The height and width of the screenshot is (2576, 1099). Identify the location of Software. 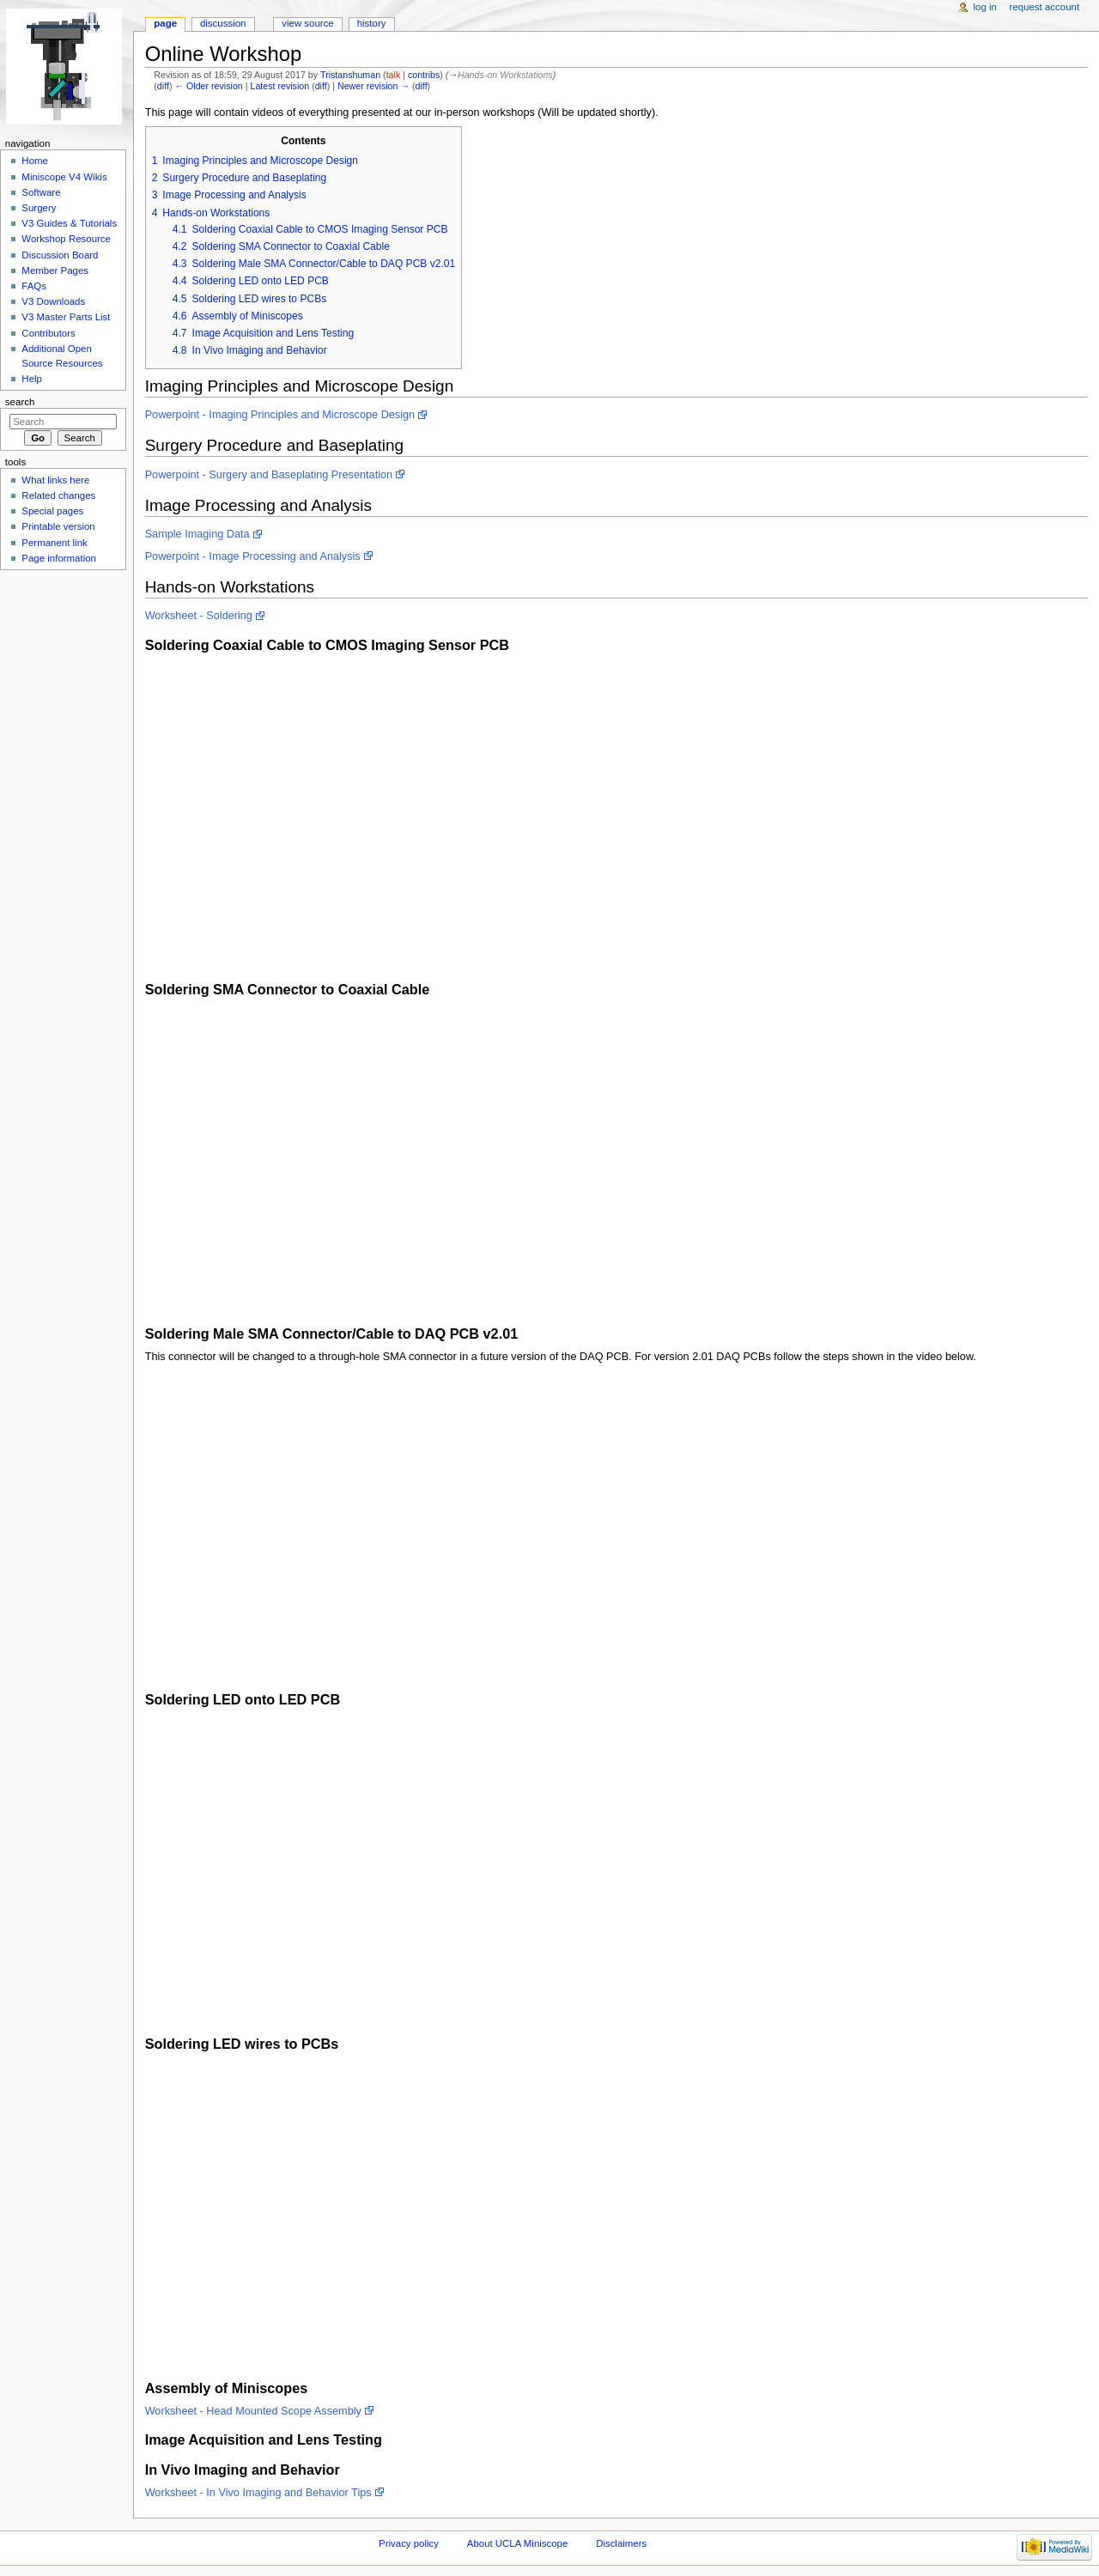
(40, 192).